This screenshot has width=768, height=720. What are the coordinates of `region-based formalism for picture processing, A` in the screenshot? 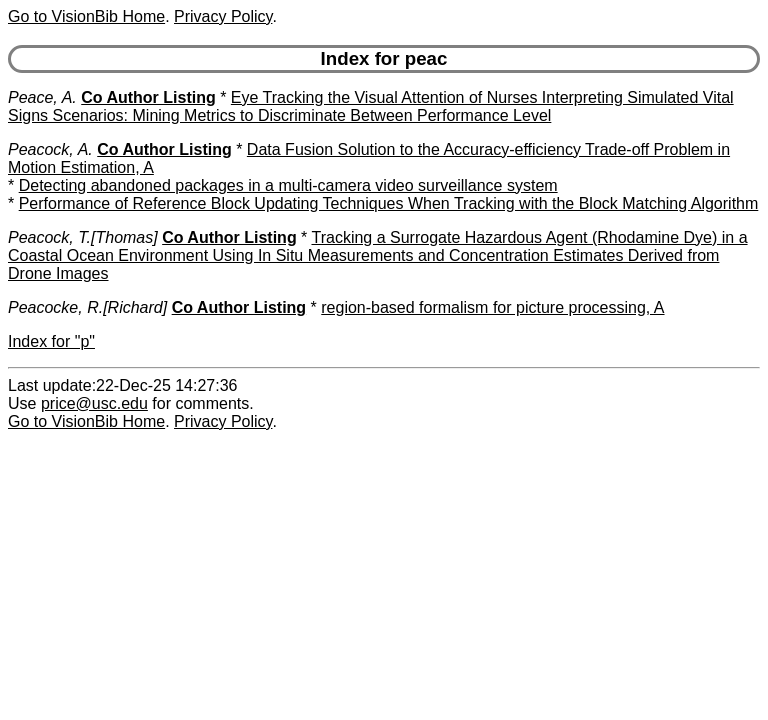 It's located at (492, 307).